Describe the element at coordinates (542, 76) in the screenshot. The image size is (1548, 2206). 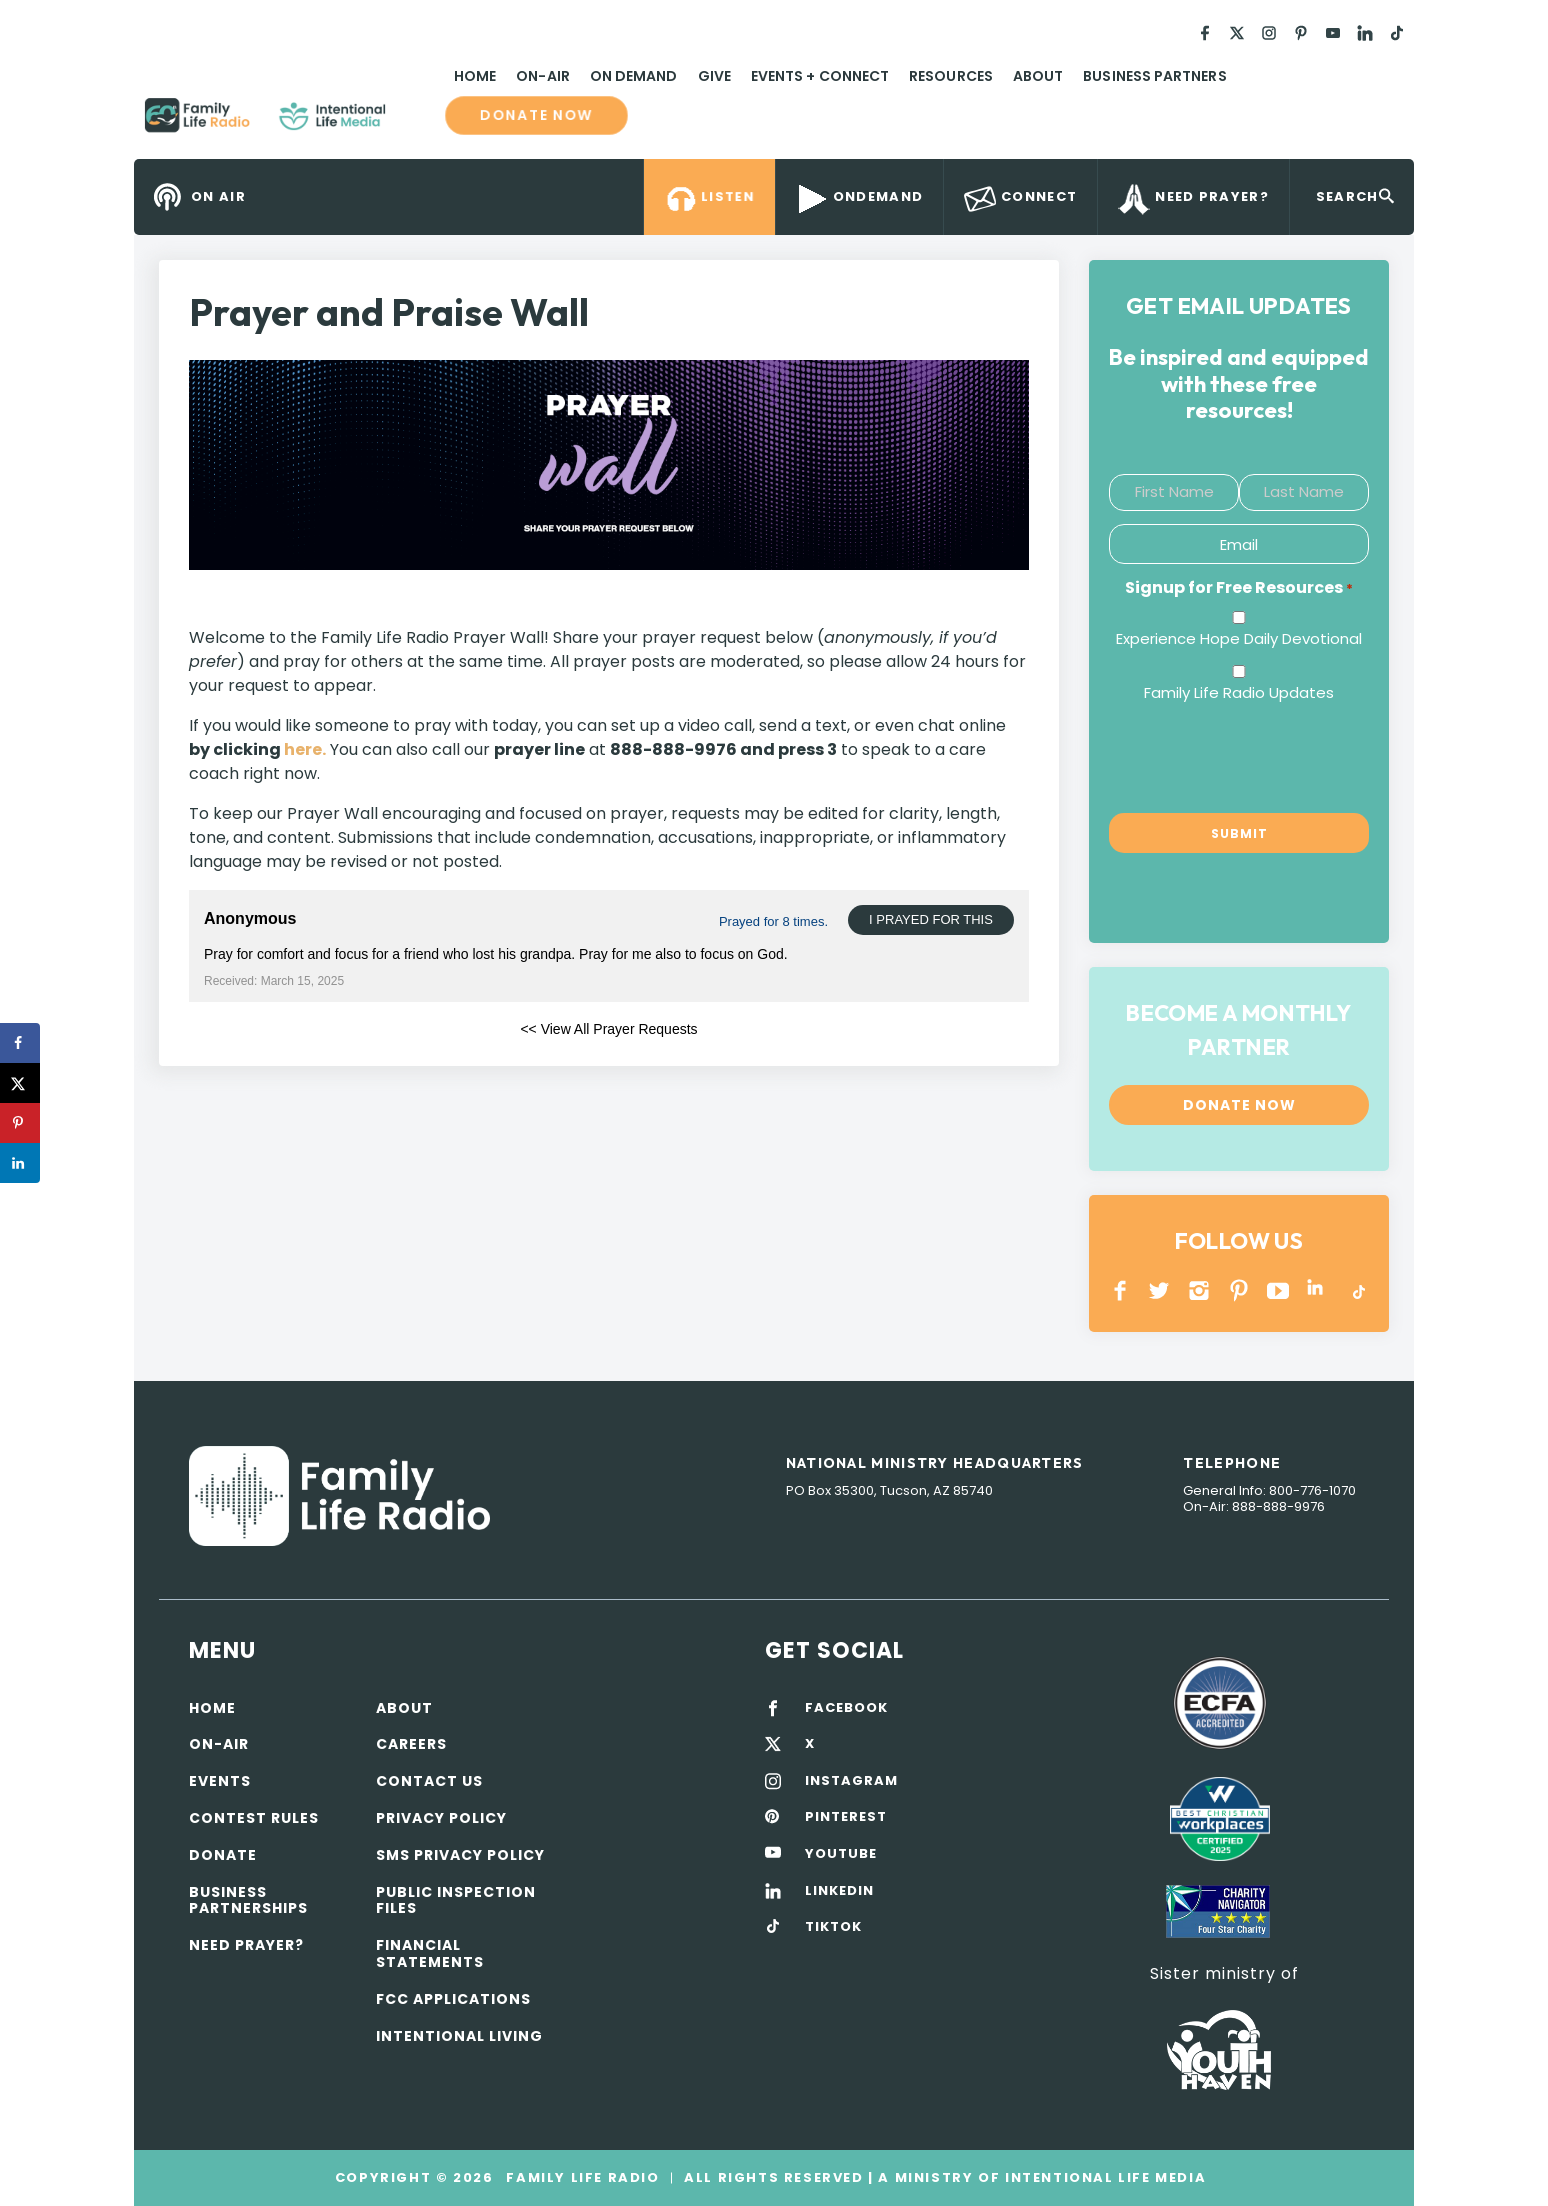
I see `On-Air` at that location.